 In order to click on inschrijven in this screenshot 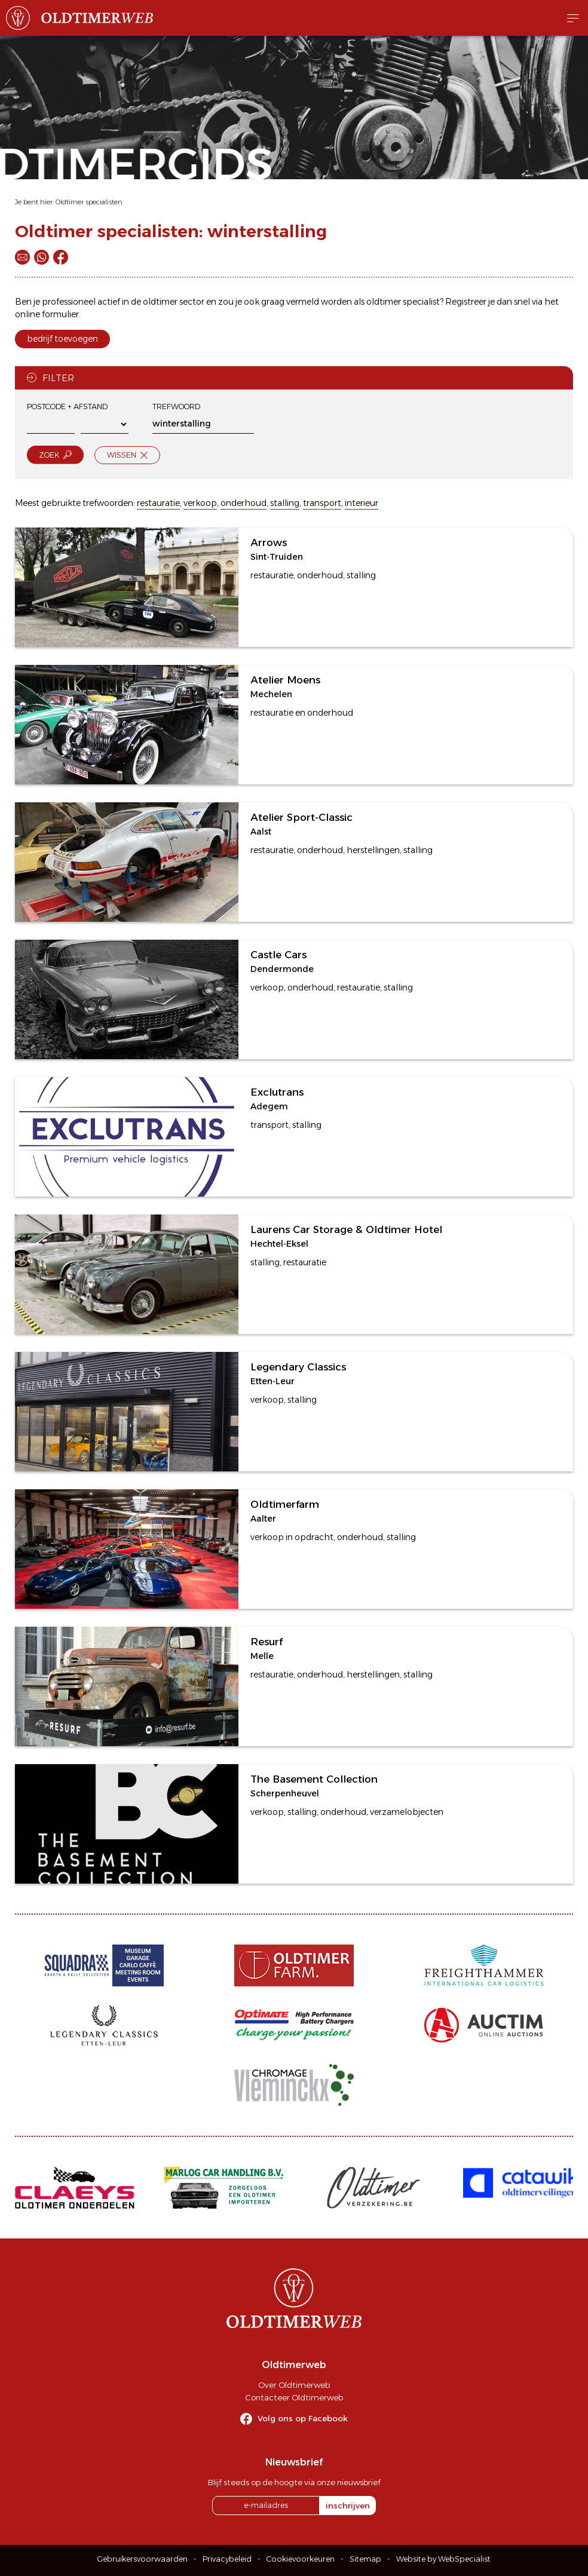, I will do `click(348, 2505)`.